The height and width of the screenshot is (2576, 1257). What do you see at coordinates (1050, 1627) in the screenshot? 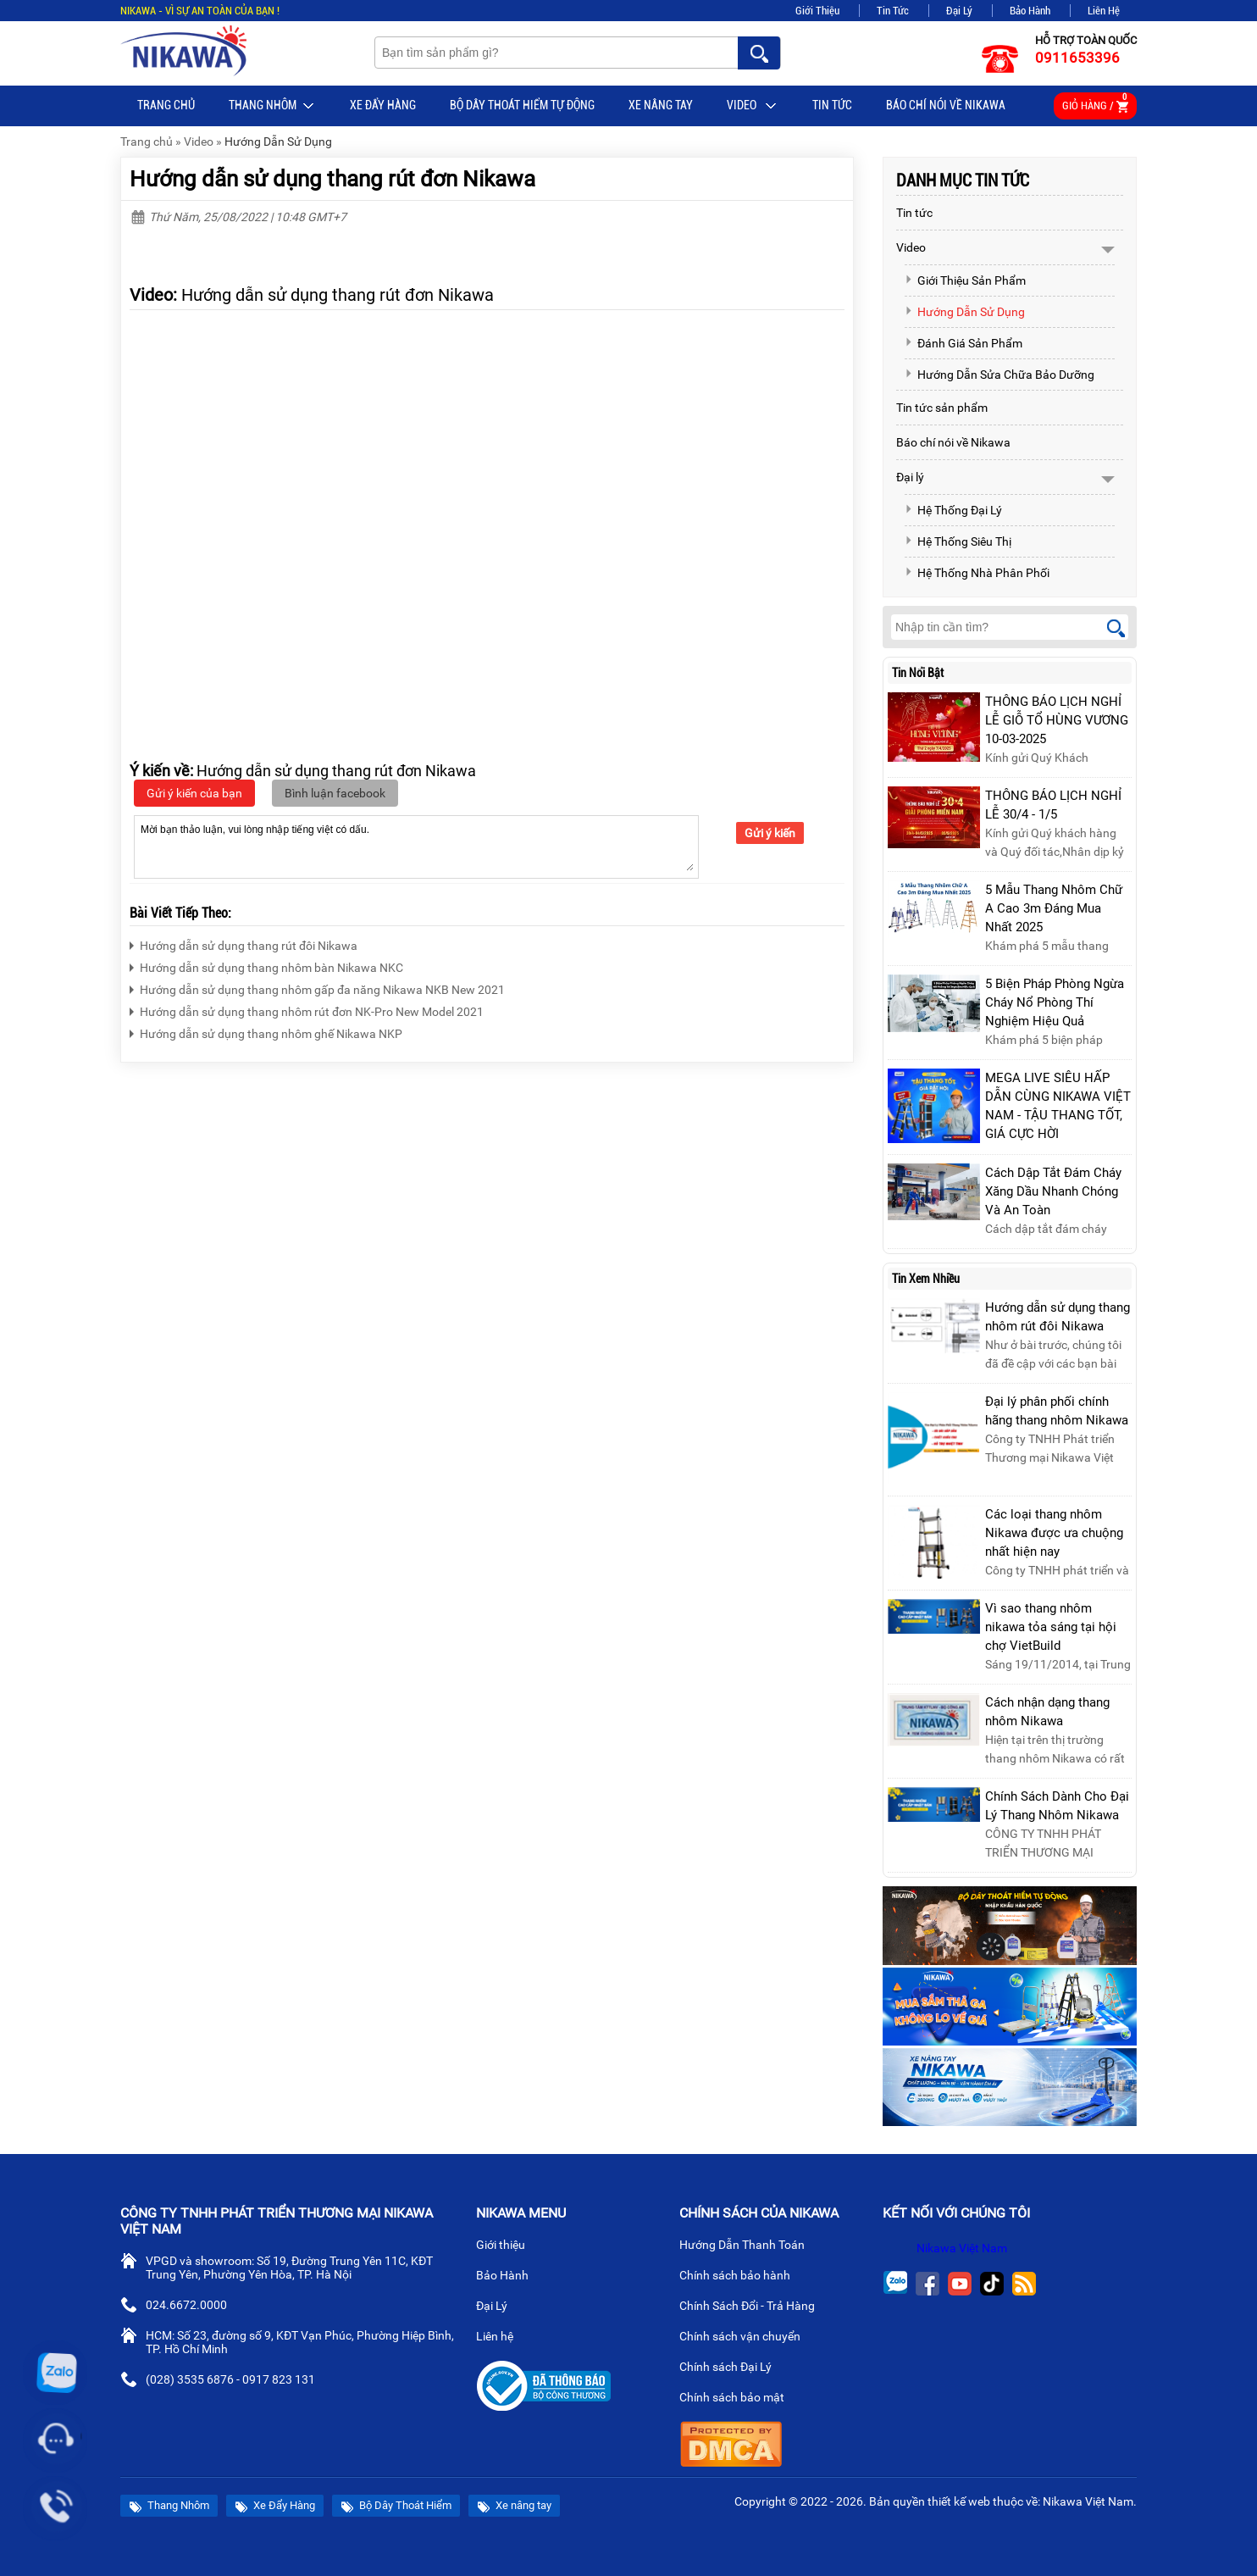
I see `Vì sao thang nhôm nikawa tỏa sáng tại hội chợ VietBuild` at bounding box center [1050, 1627].